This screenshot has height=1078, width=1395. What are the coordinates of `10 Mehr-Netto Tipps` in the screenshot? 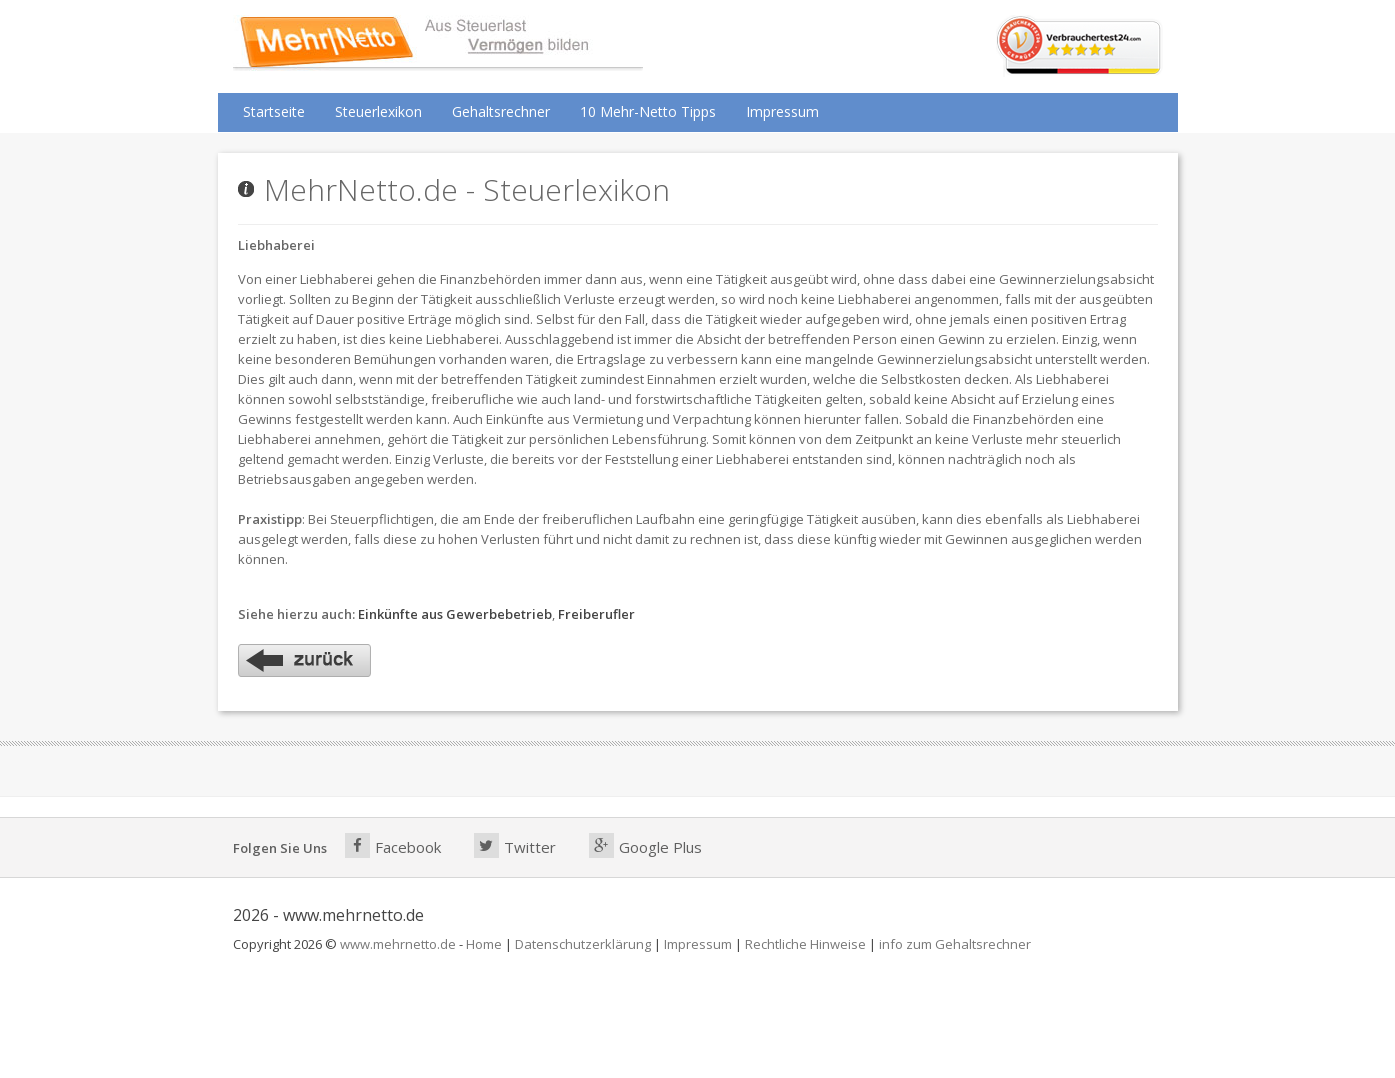 It's located at (648, 111).